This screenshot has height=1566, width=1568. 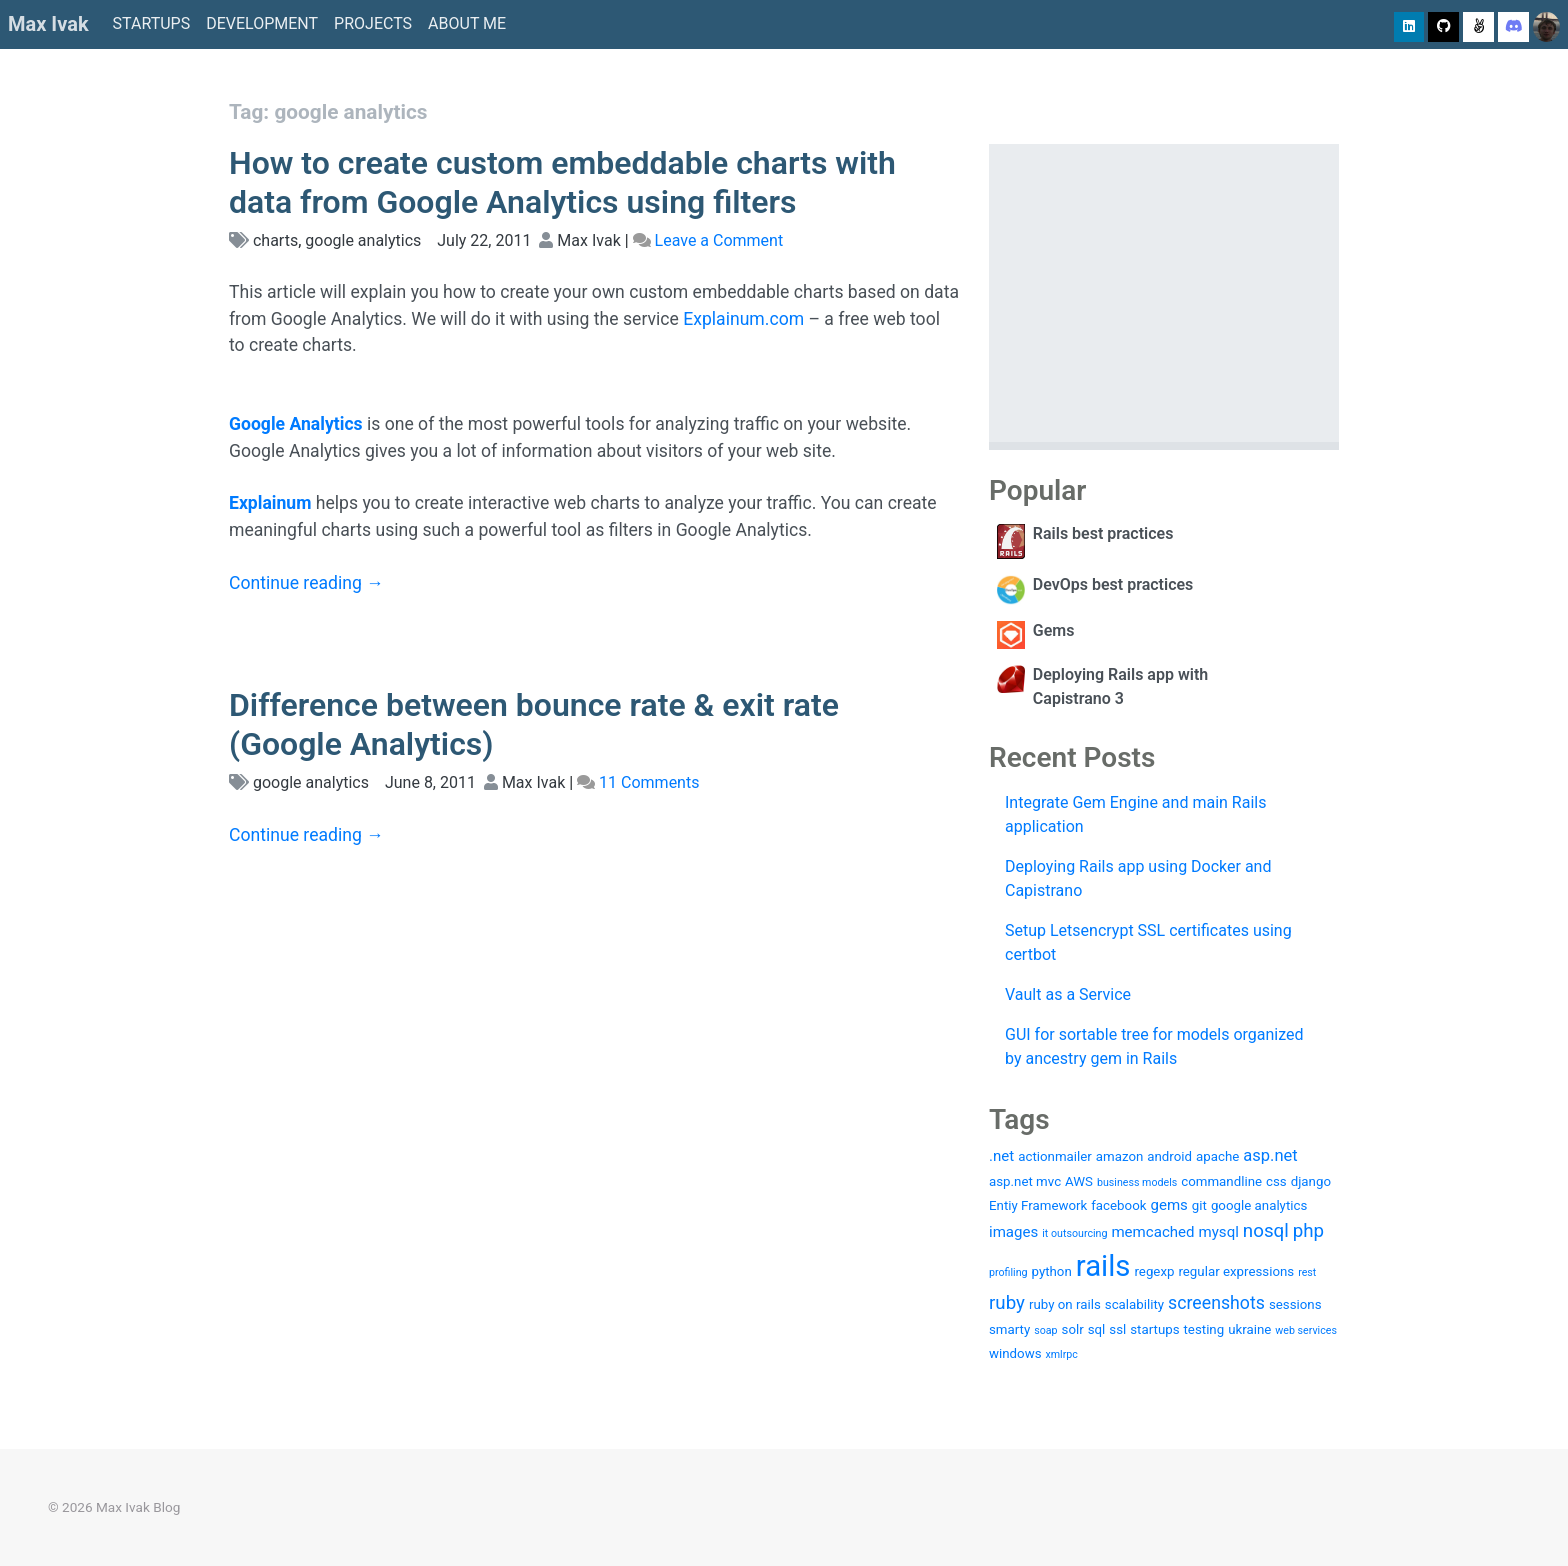 I want to click on rest [rest (1 item)], so click(x=1307, y=1272).